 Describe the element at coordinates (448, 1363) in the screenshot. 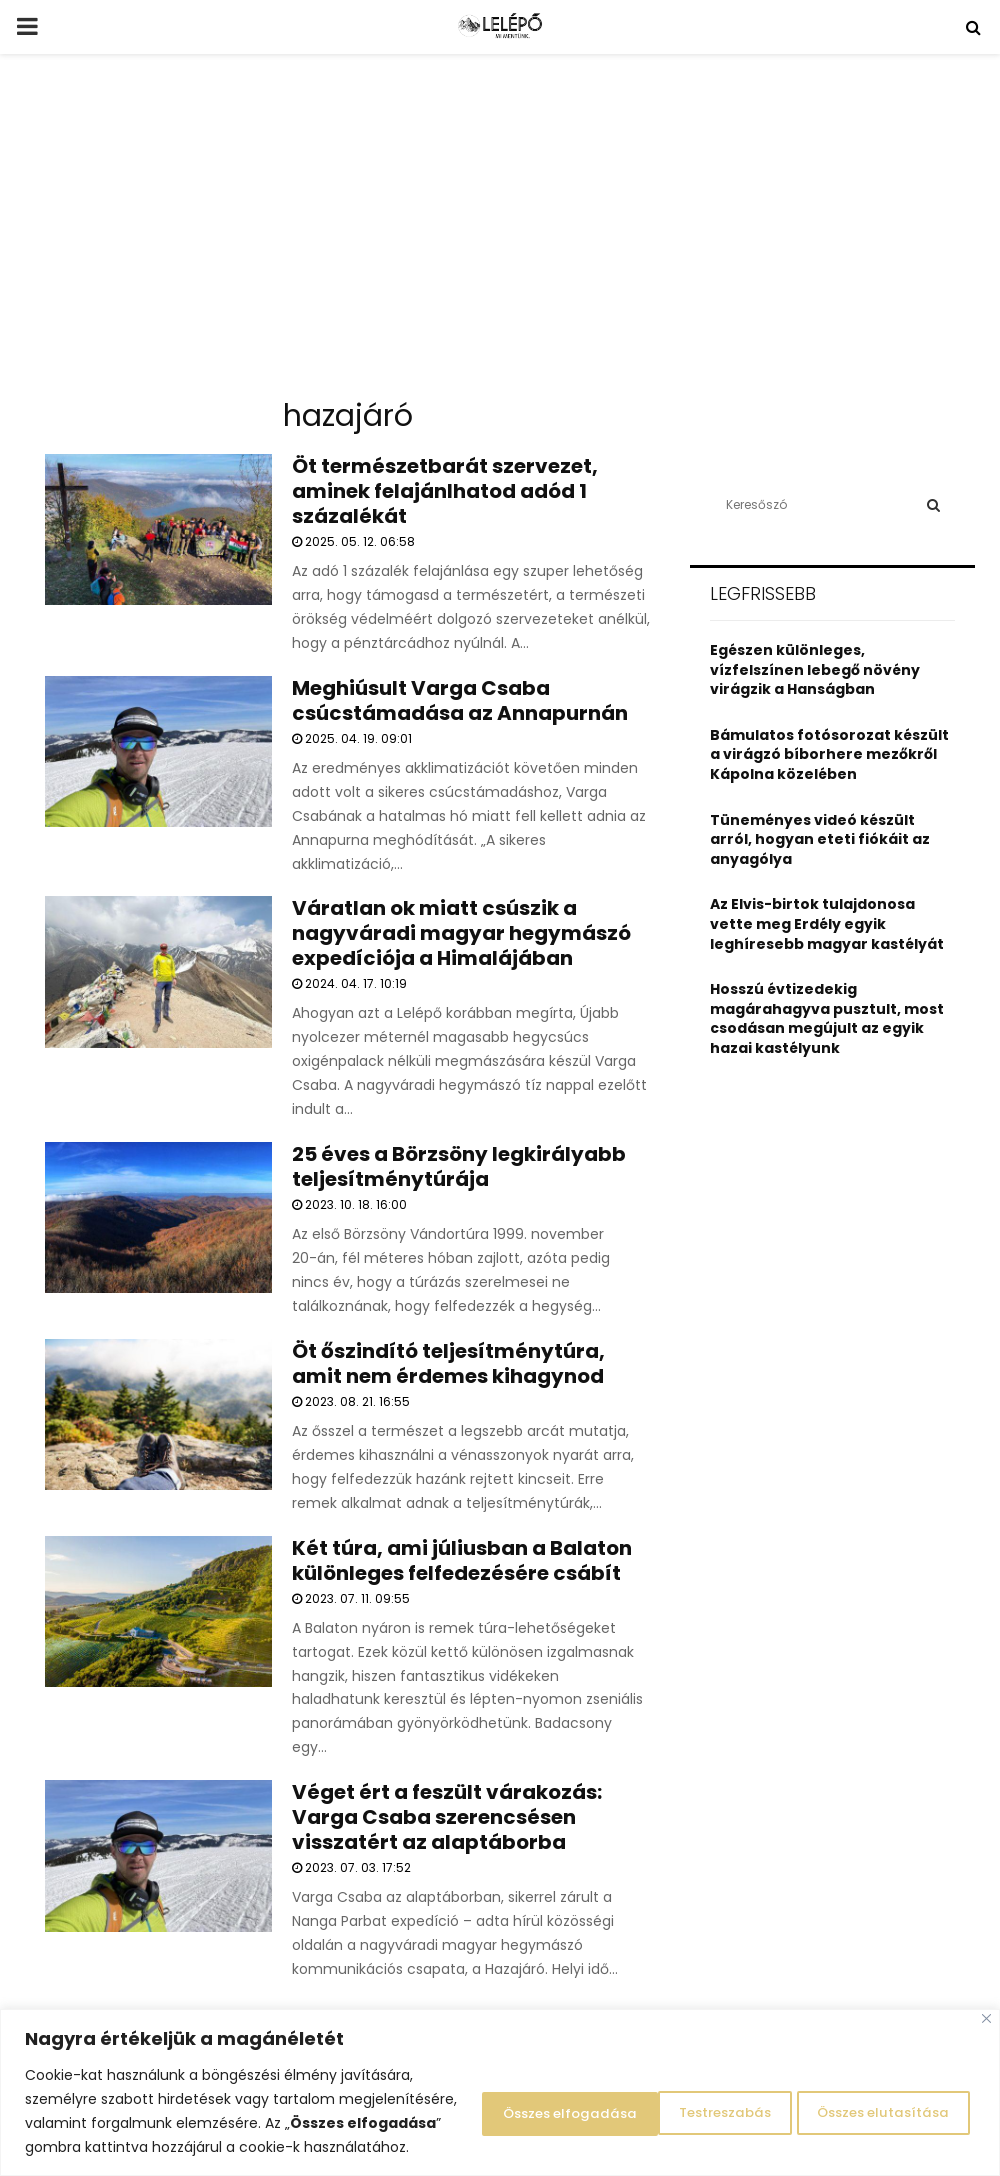

I see `Öt őszindító teljesítménytúra, amit nem érdemes kihagynod` at that location.